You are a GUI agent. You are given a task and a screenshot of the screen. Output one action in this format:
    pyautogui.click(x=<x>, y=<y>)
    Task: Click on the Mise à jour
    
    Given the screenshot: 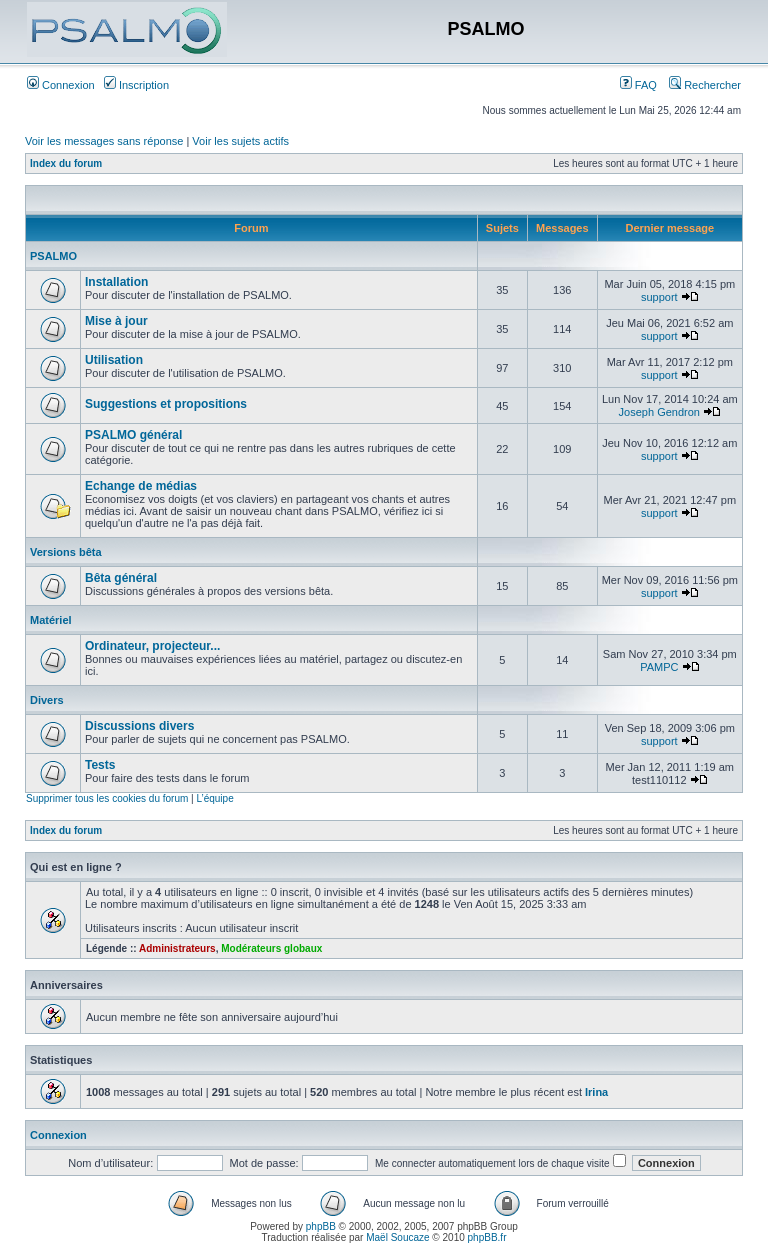 What is the action you would take?
    pyautogui.click(x=116, y=321)
    